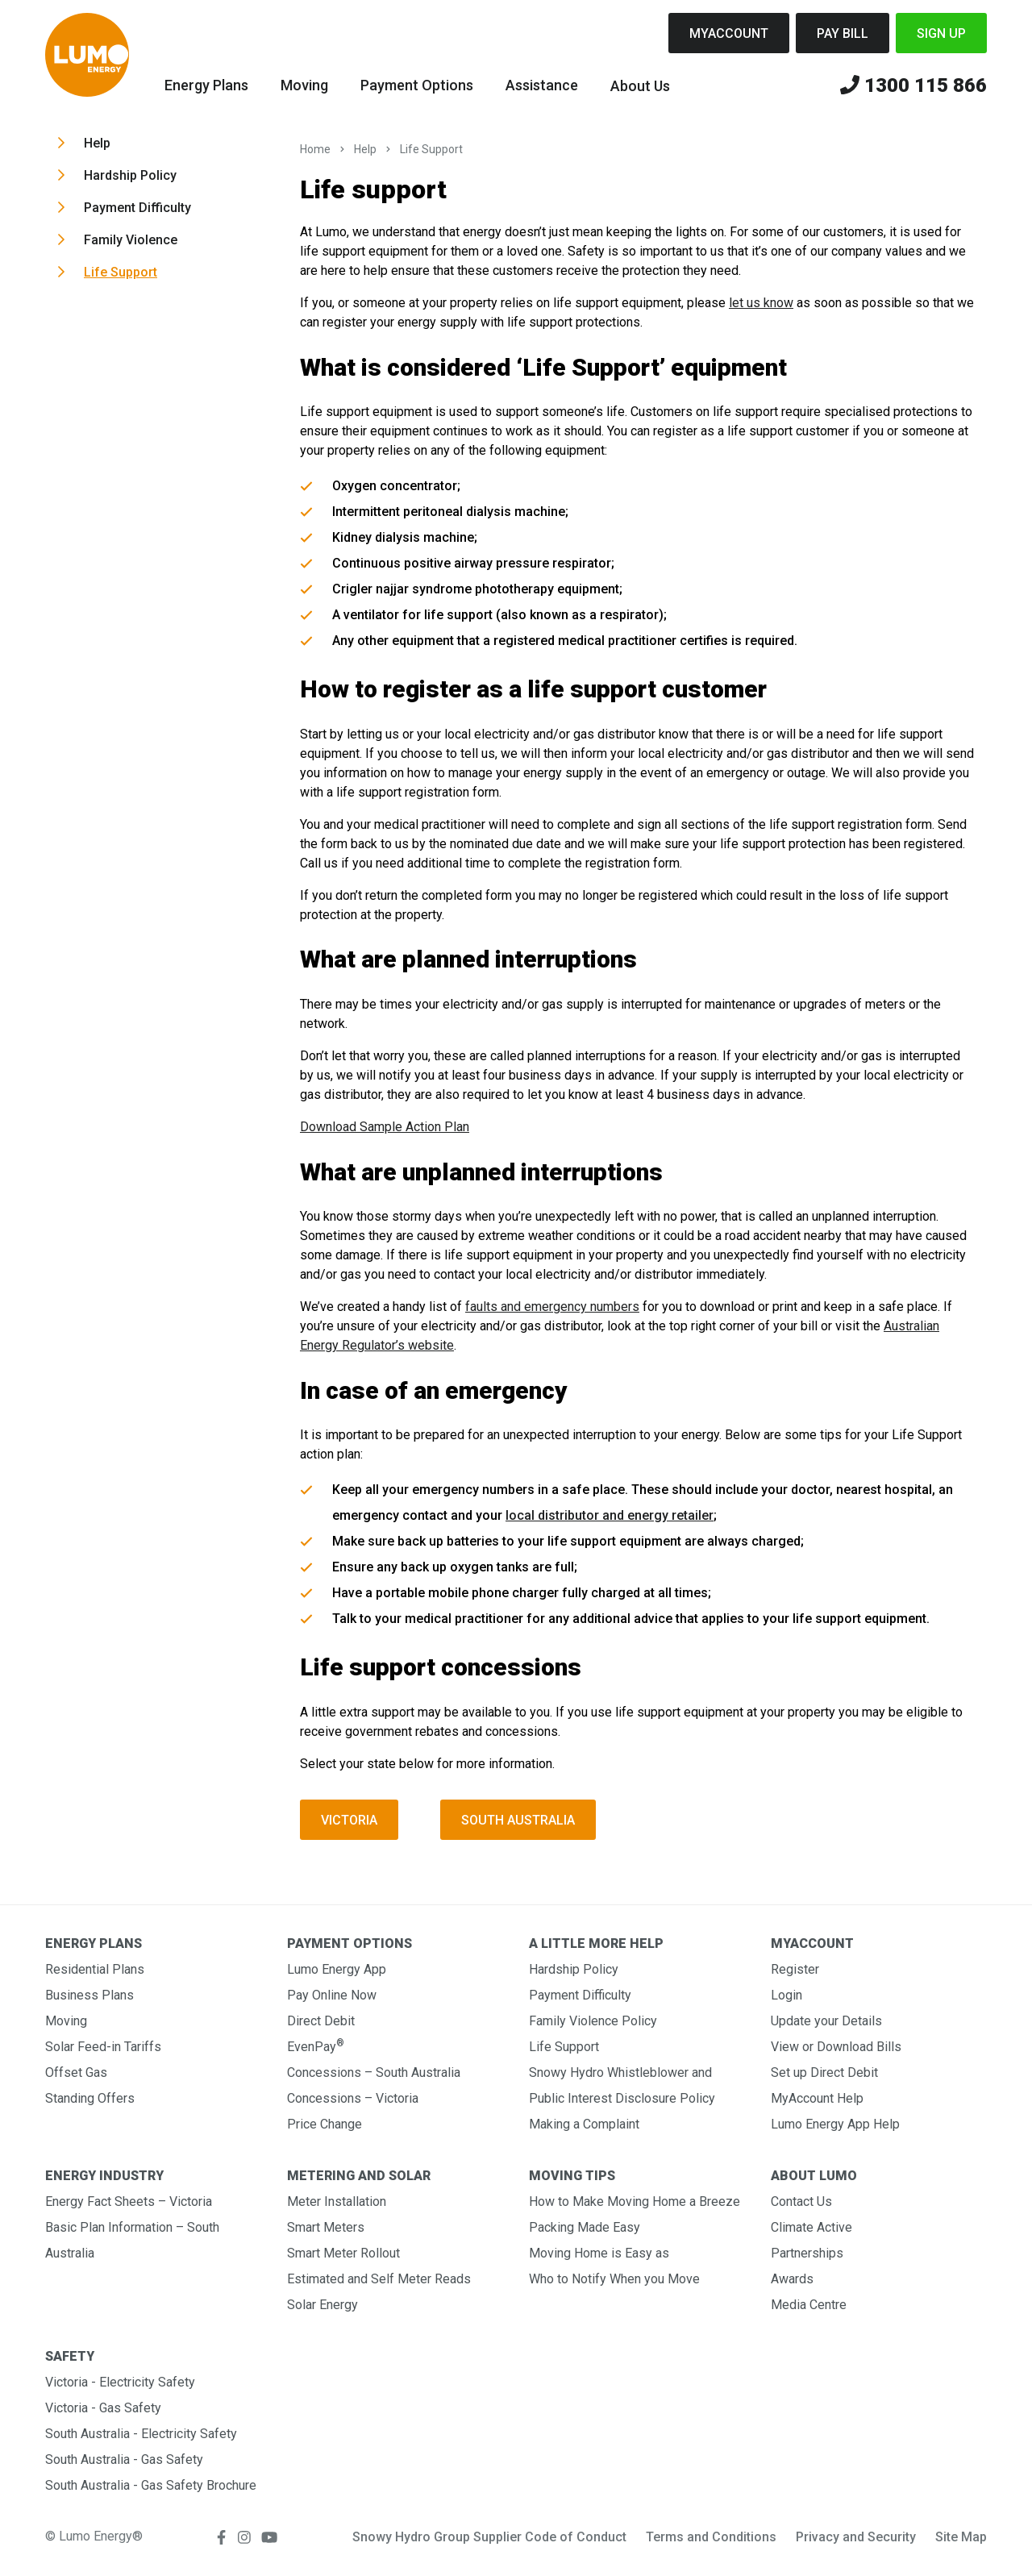  Describe the element at coordinates (141, 2433) in the screenshot. I see `South Australia - Electricity Safety` at that location.